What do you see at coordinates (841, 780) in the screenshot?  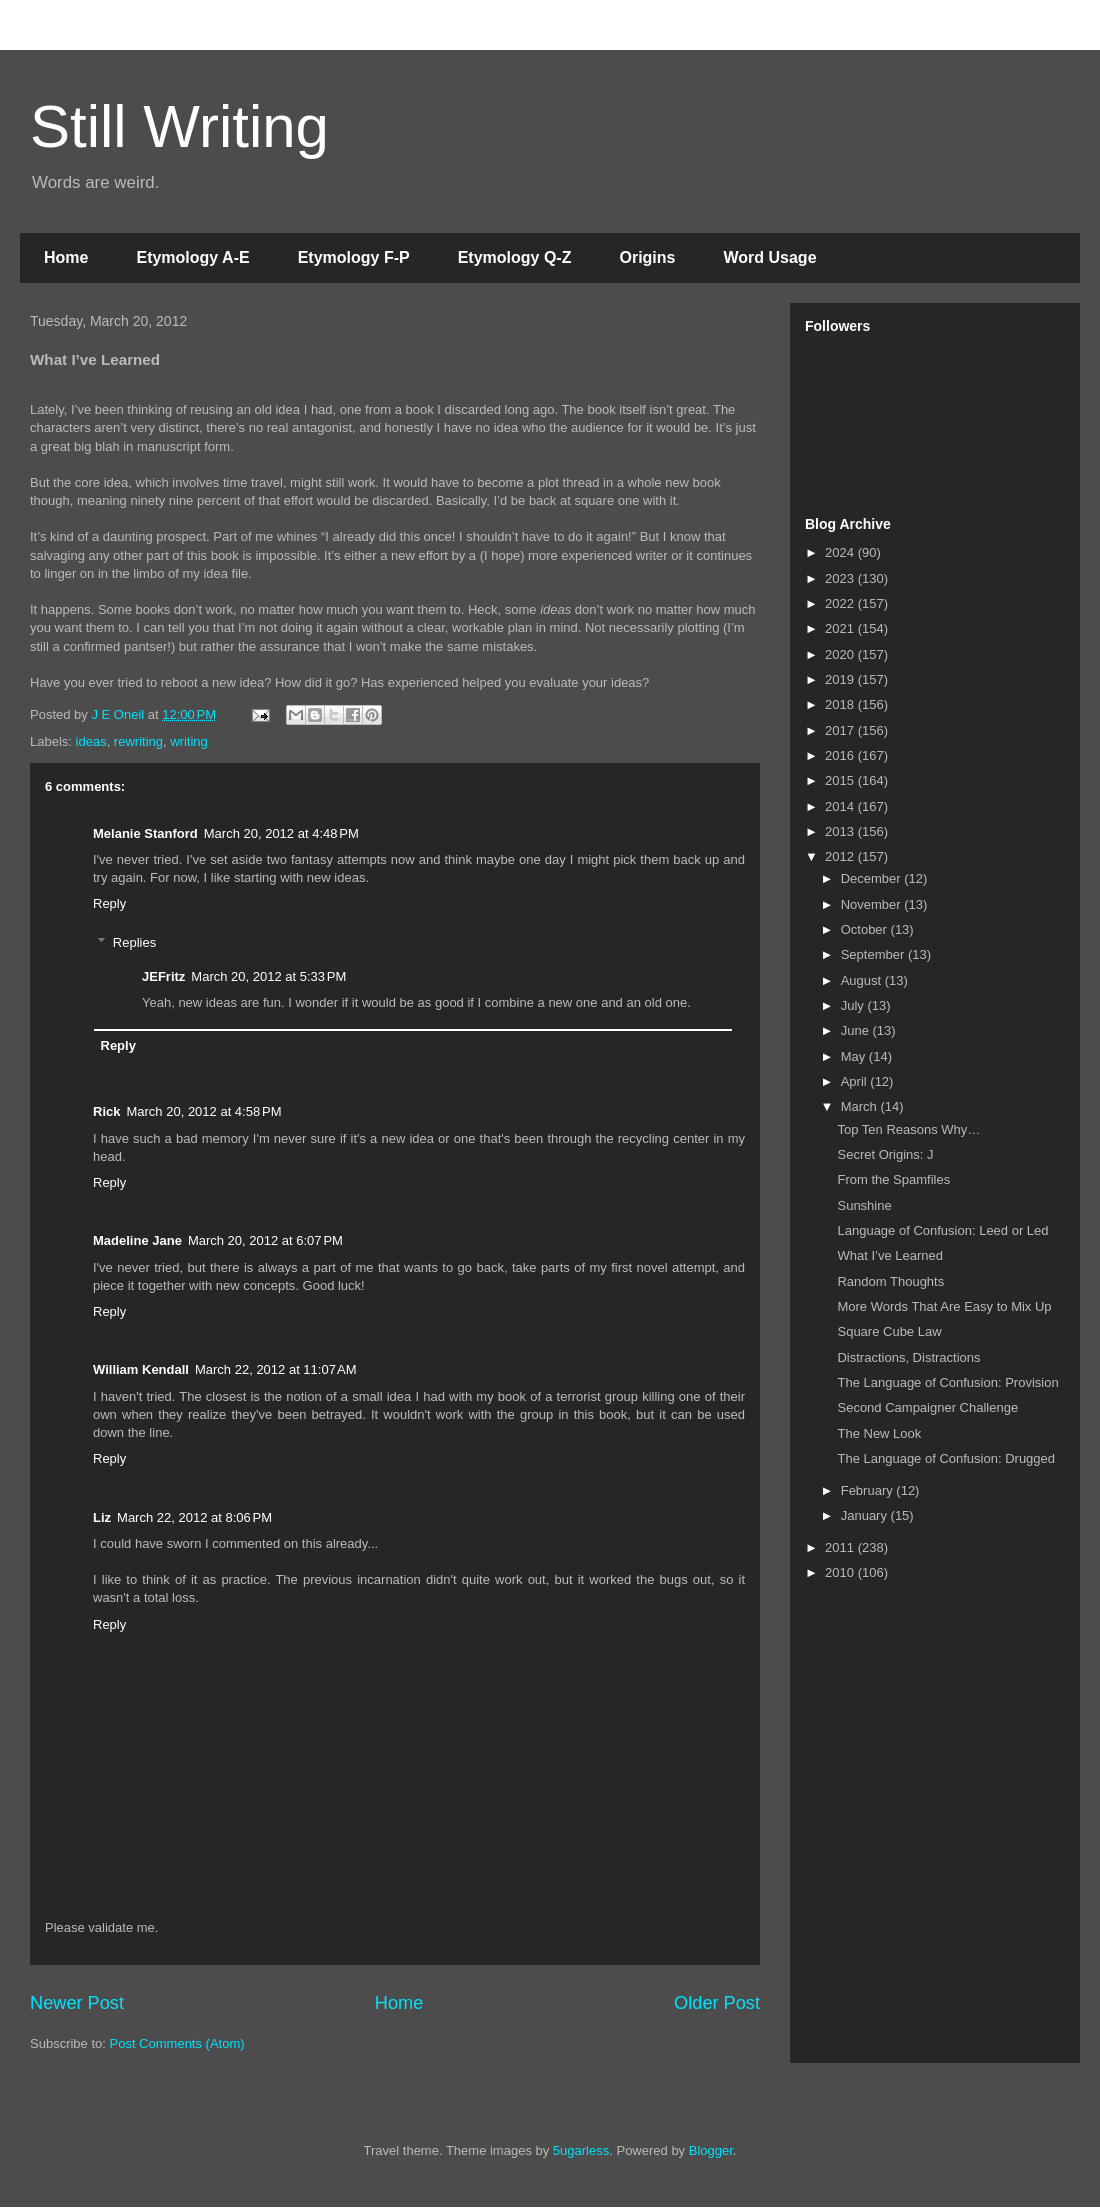 I see `2015` at bounding box center [841, 780].